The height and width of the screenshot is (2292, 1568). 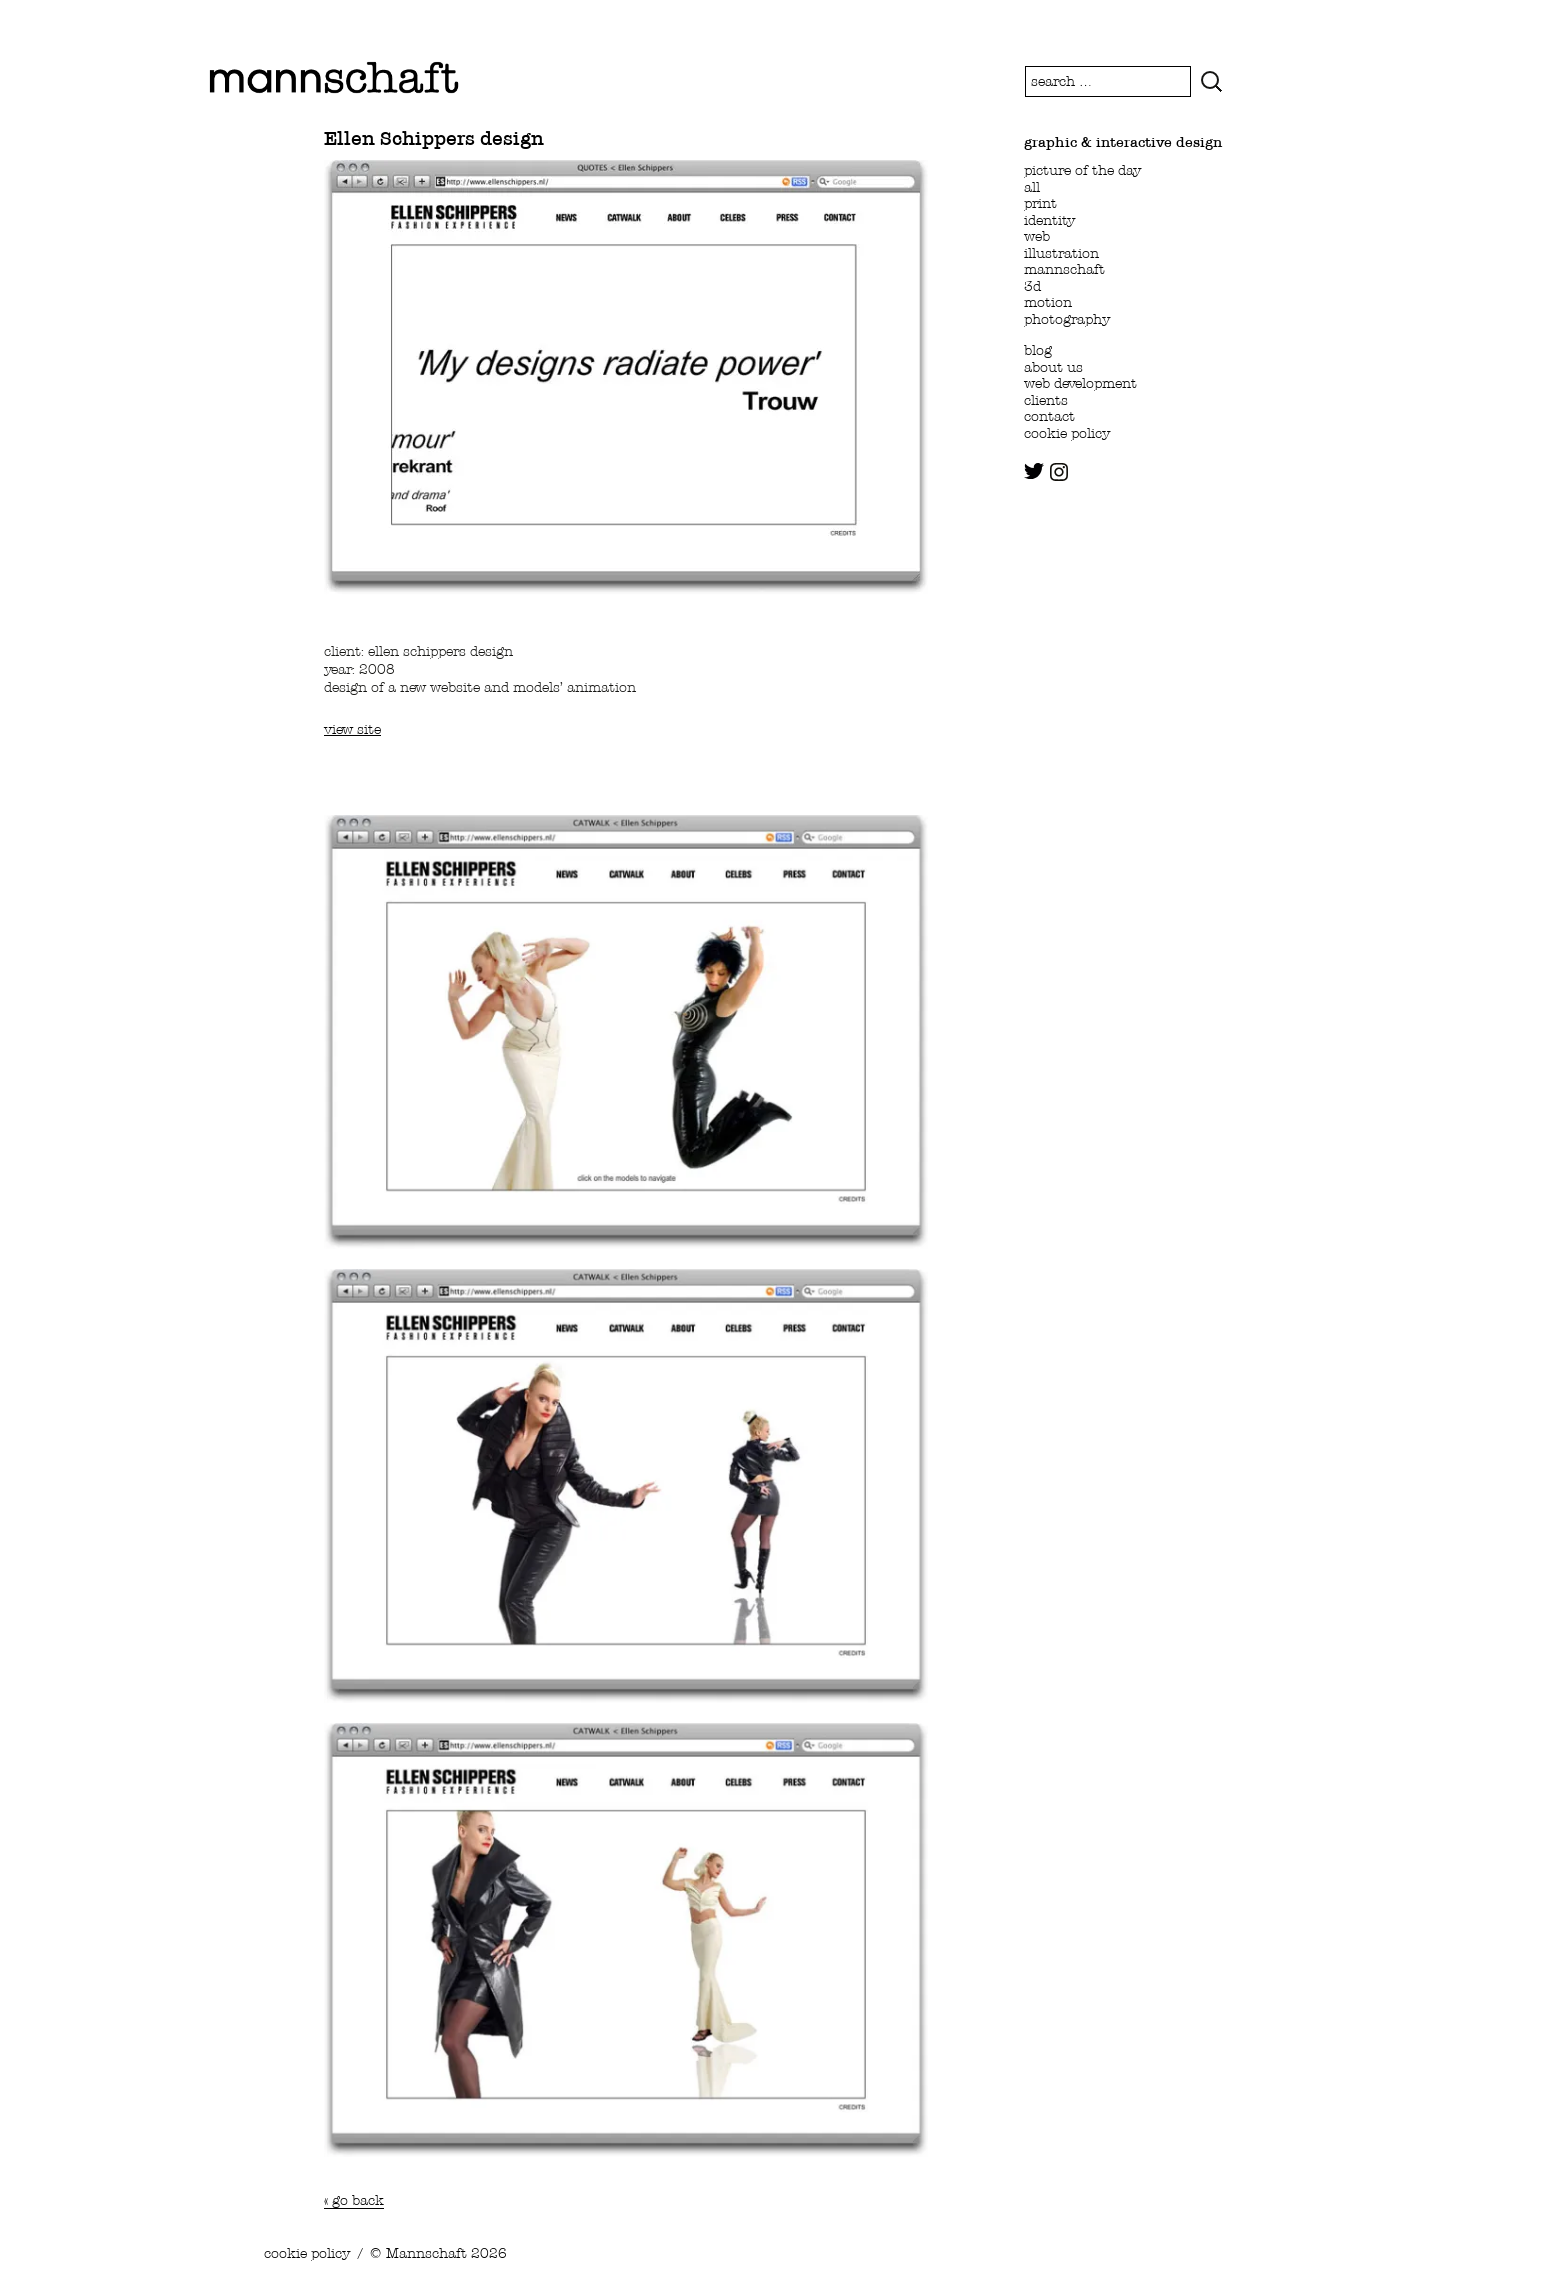 What do you see at coordinates (1048, 302) in the screenshot?
I see `motion` at bounding box center [1048, 302].